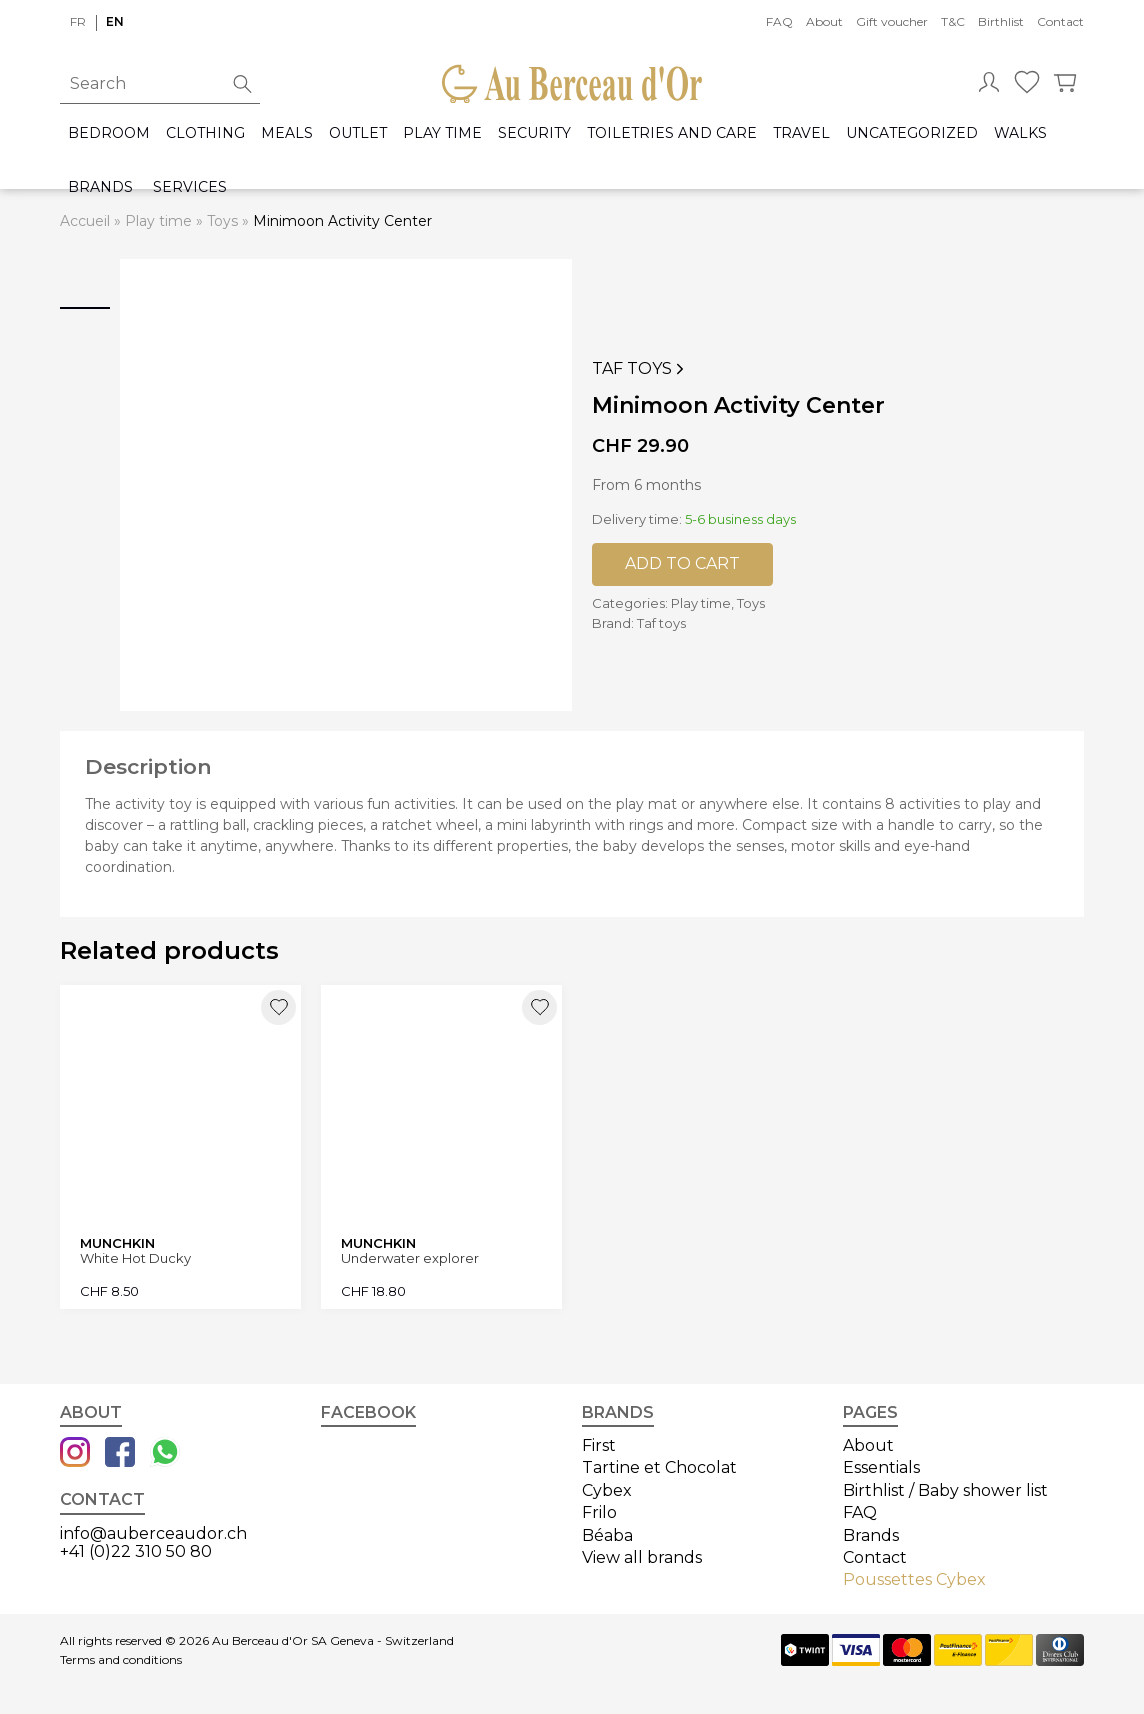 This screenshot has height=1714, width=1144. What do you see at coordinates (222, 221) in the screenshot?
I see `Toys` at bounding box center [222, 221].